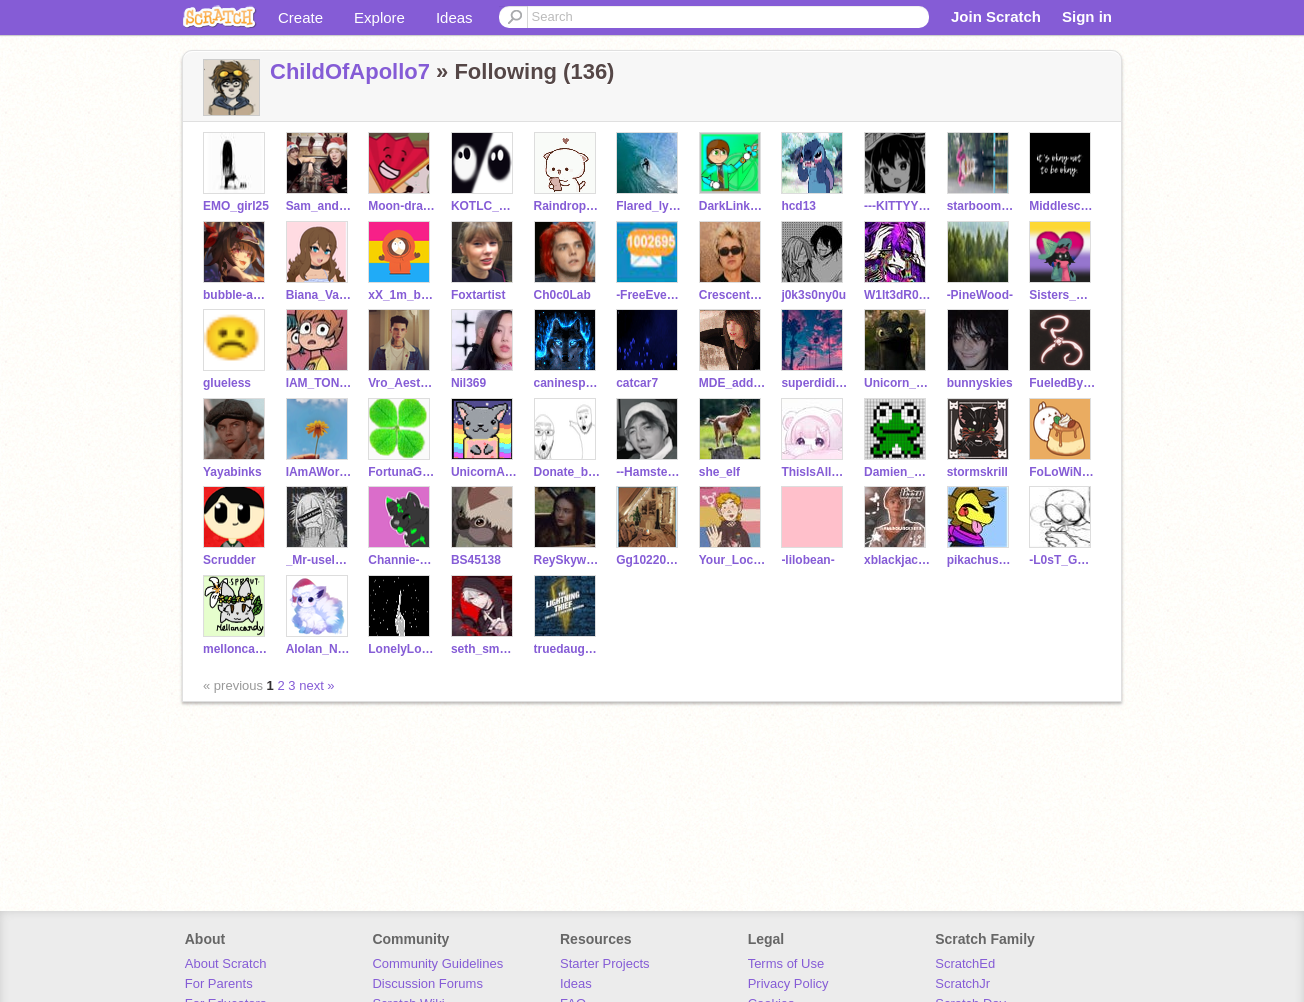 The image size is (1304, 1002). I want to click on -FreeEverything, so click(649, 295).